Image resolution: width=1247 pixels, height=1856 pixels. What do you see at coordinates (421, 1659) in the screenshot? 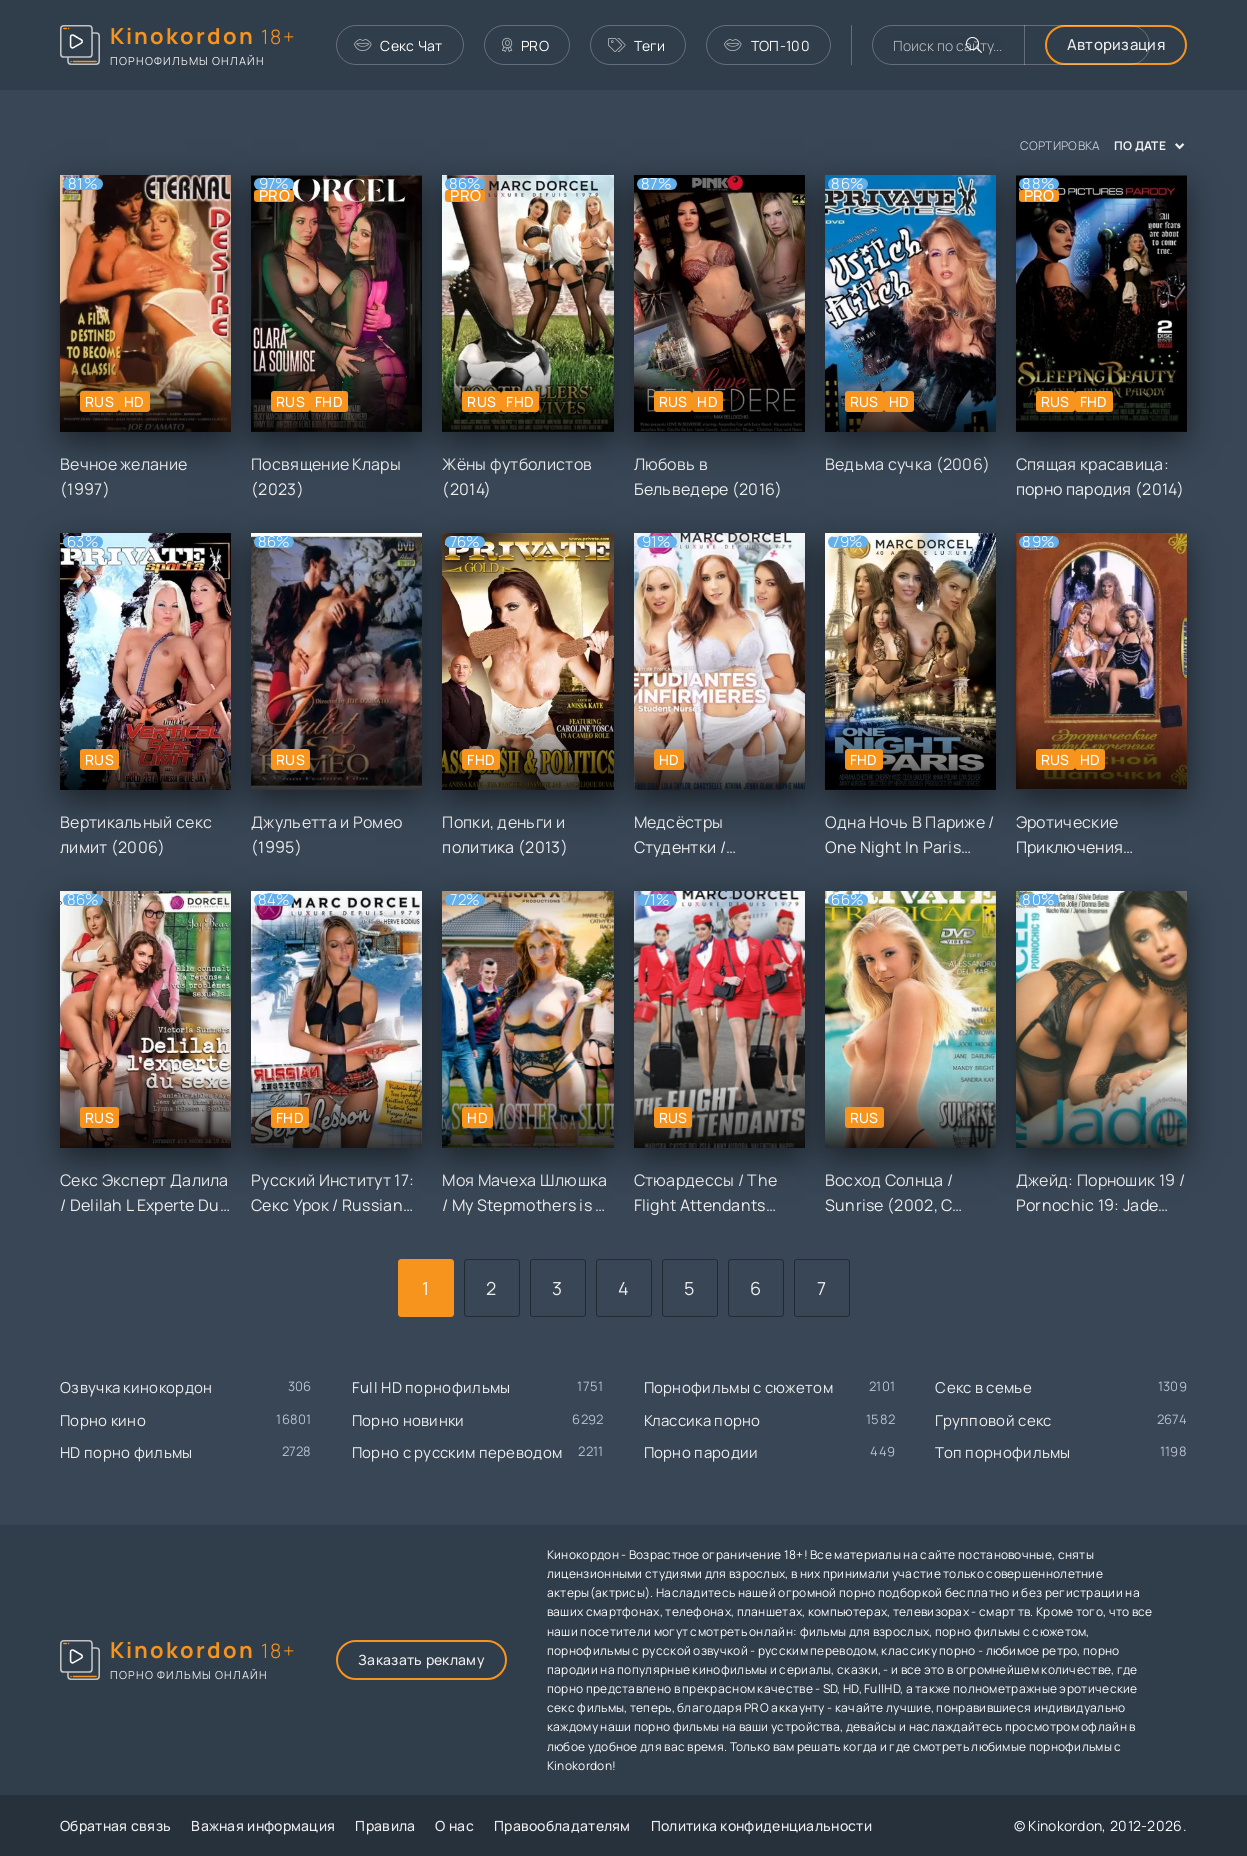
I see `Заказать рекламу` at bounding box center [421, 1659].